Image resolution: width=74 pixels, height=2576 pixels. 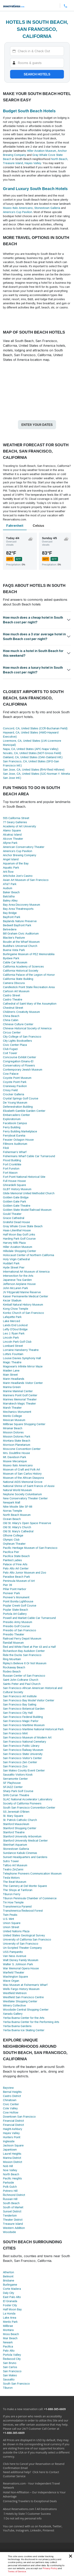 What do you see at coordinates (12, 1119) in the screenshot?
I see `Exploratorium` at bounding box center [12, 1119].